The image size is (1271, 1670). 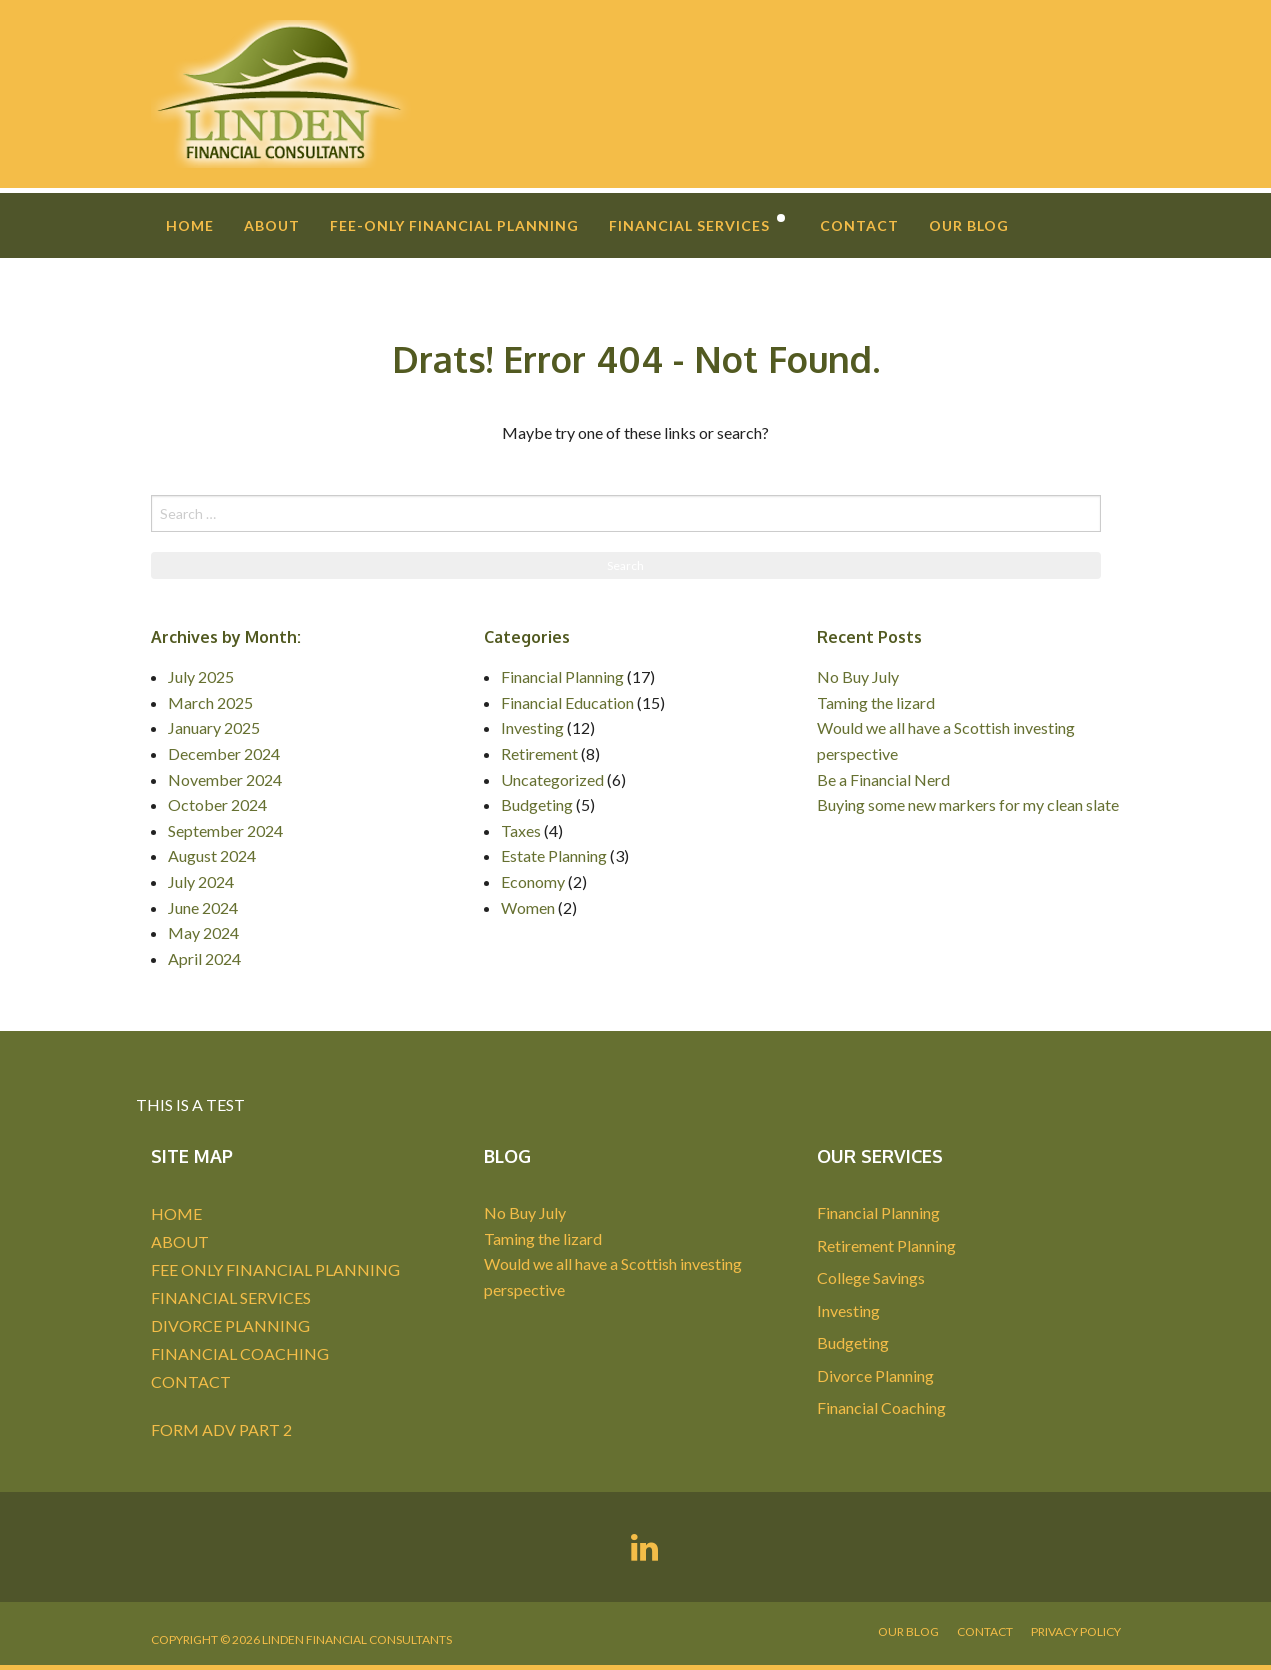 I want to click on FINANCIAL SERVICES, so click(x=231, y=1297).